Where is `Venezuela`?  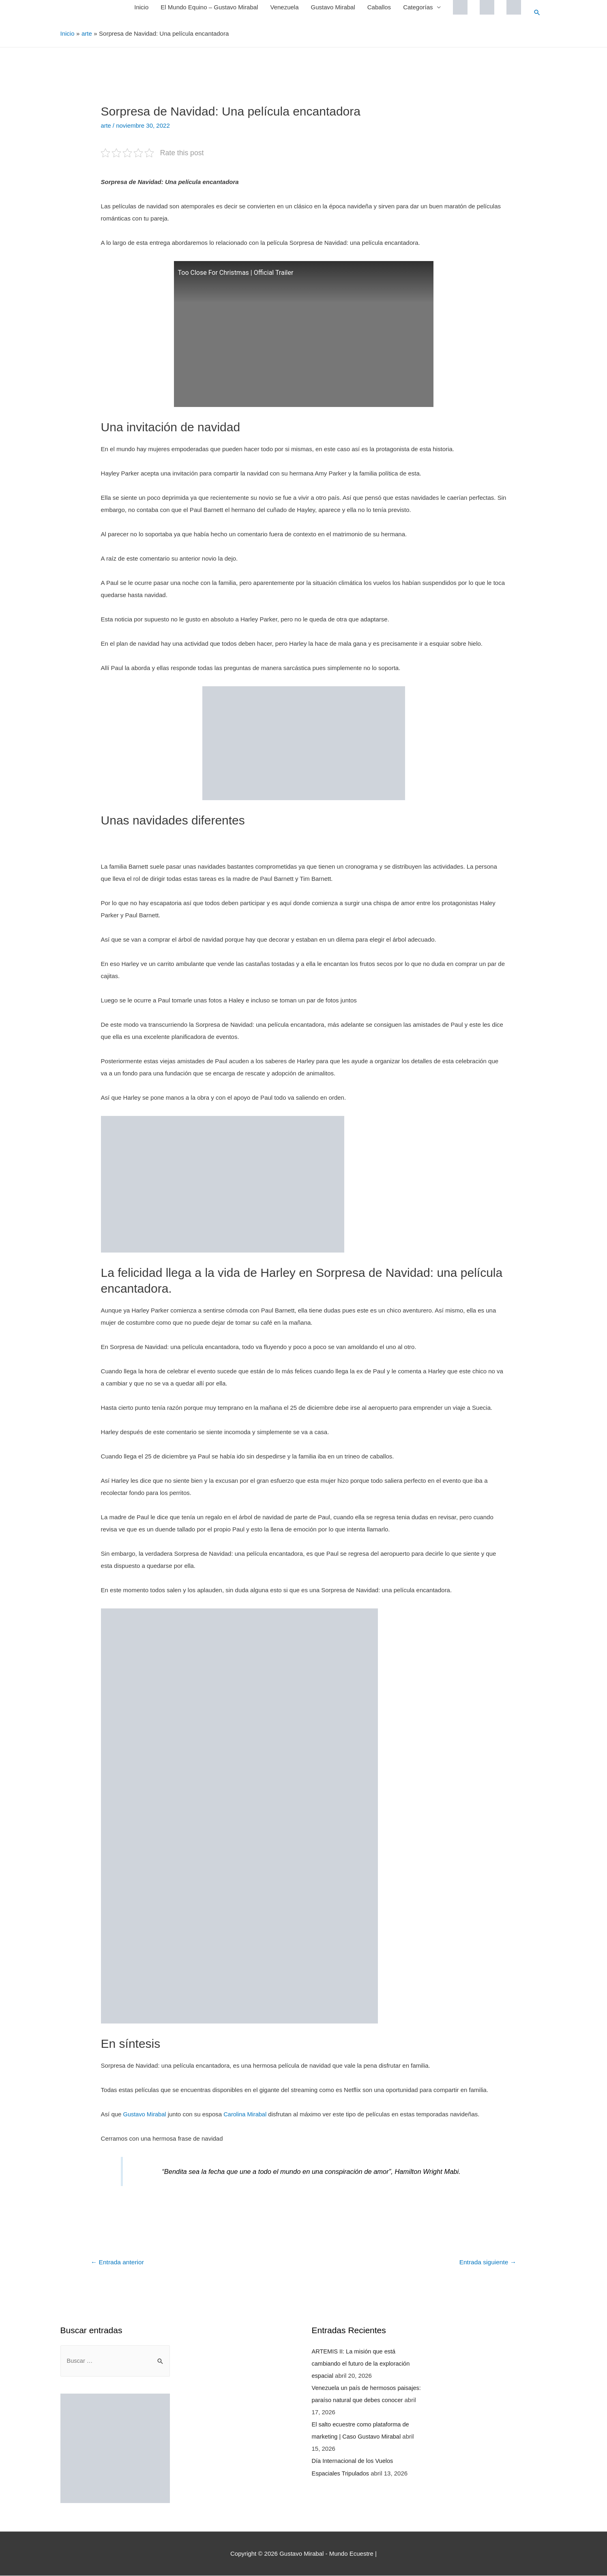 Venezuela is located at coordinates (284, 7).